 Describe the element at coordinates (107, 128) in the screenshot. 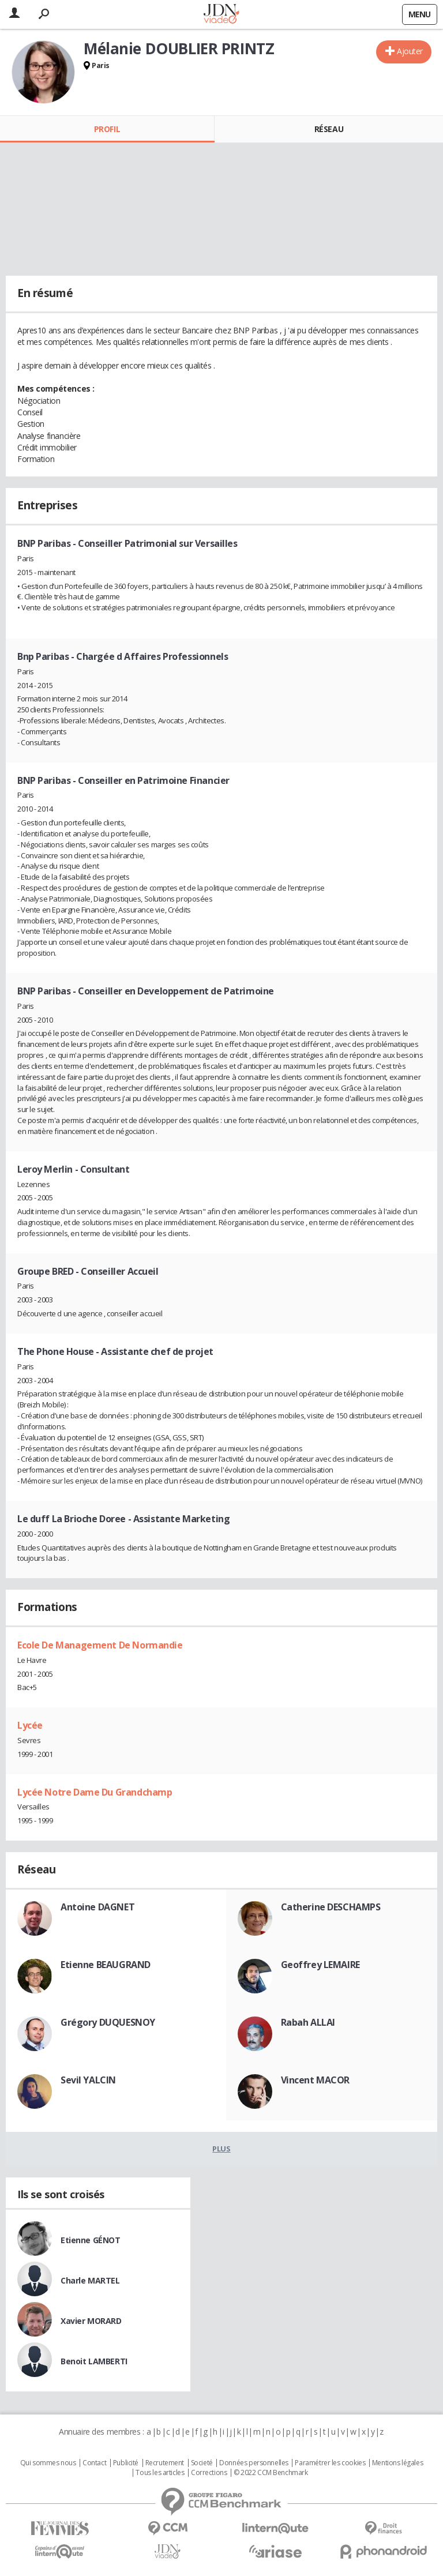

I see `Profil` at that location.